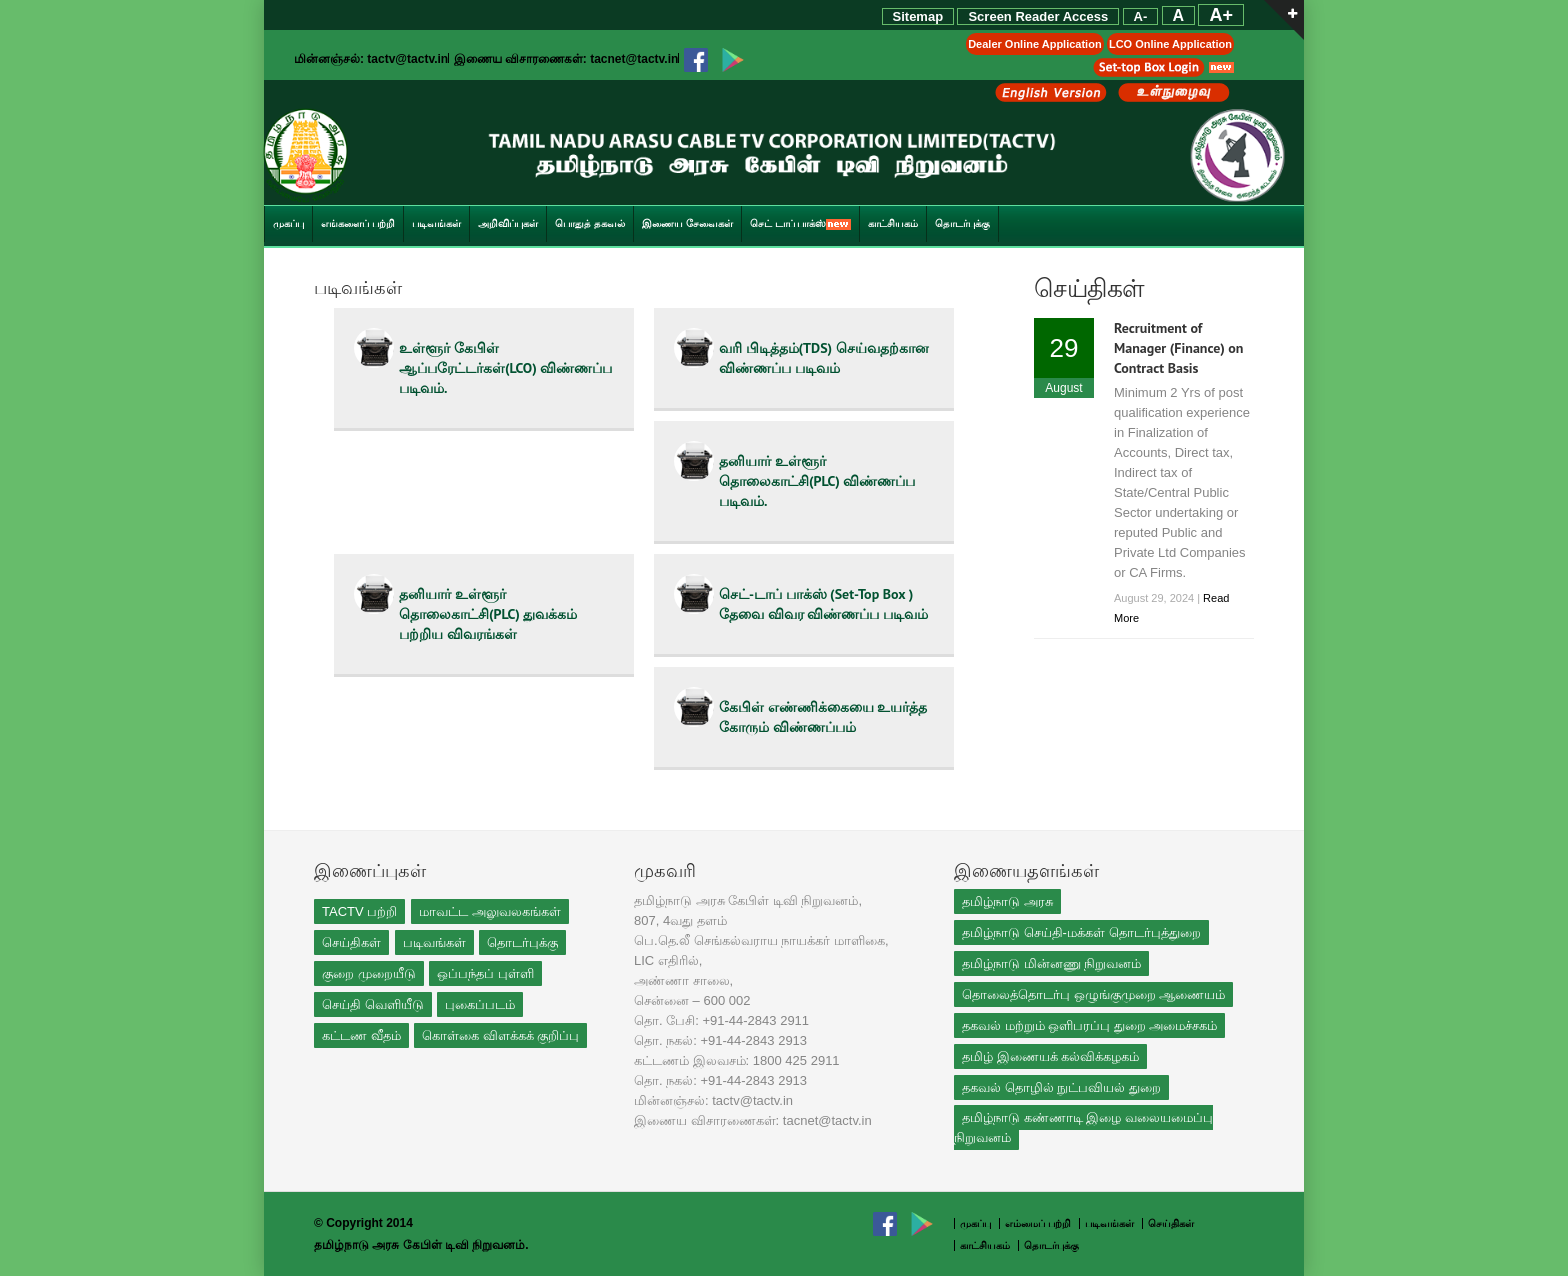 This screenshot has width=1568, height=1276. Describe the element at coordinates (490, 911) in the screenshot. I see `மாவட்ட அலுவலகங்கள்` at that location.